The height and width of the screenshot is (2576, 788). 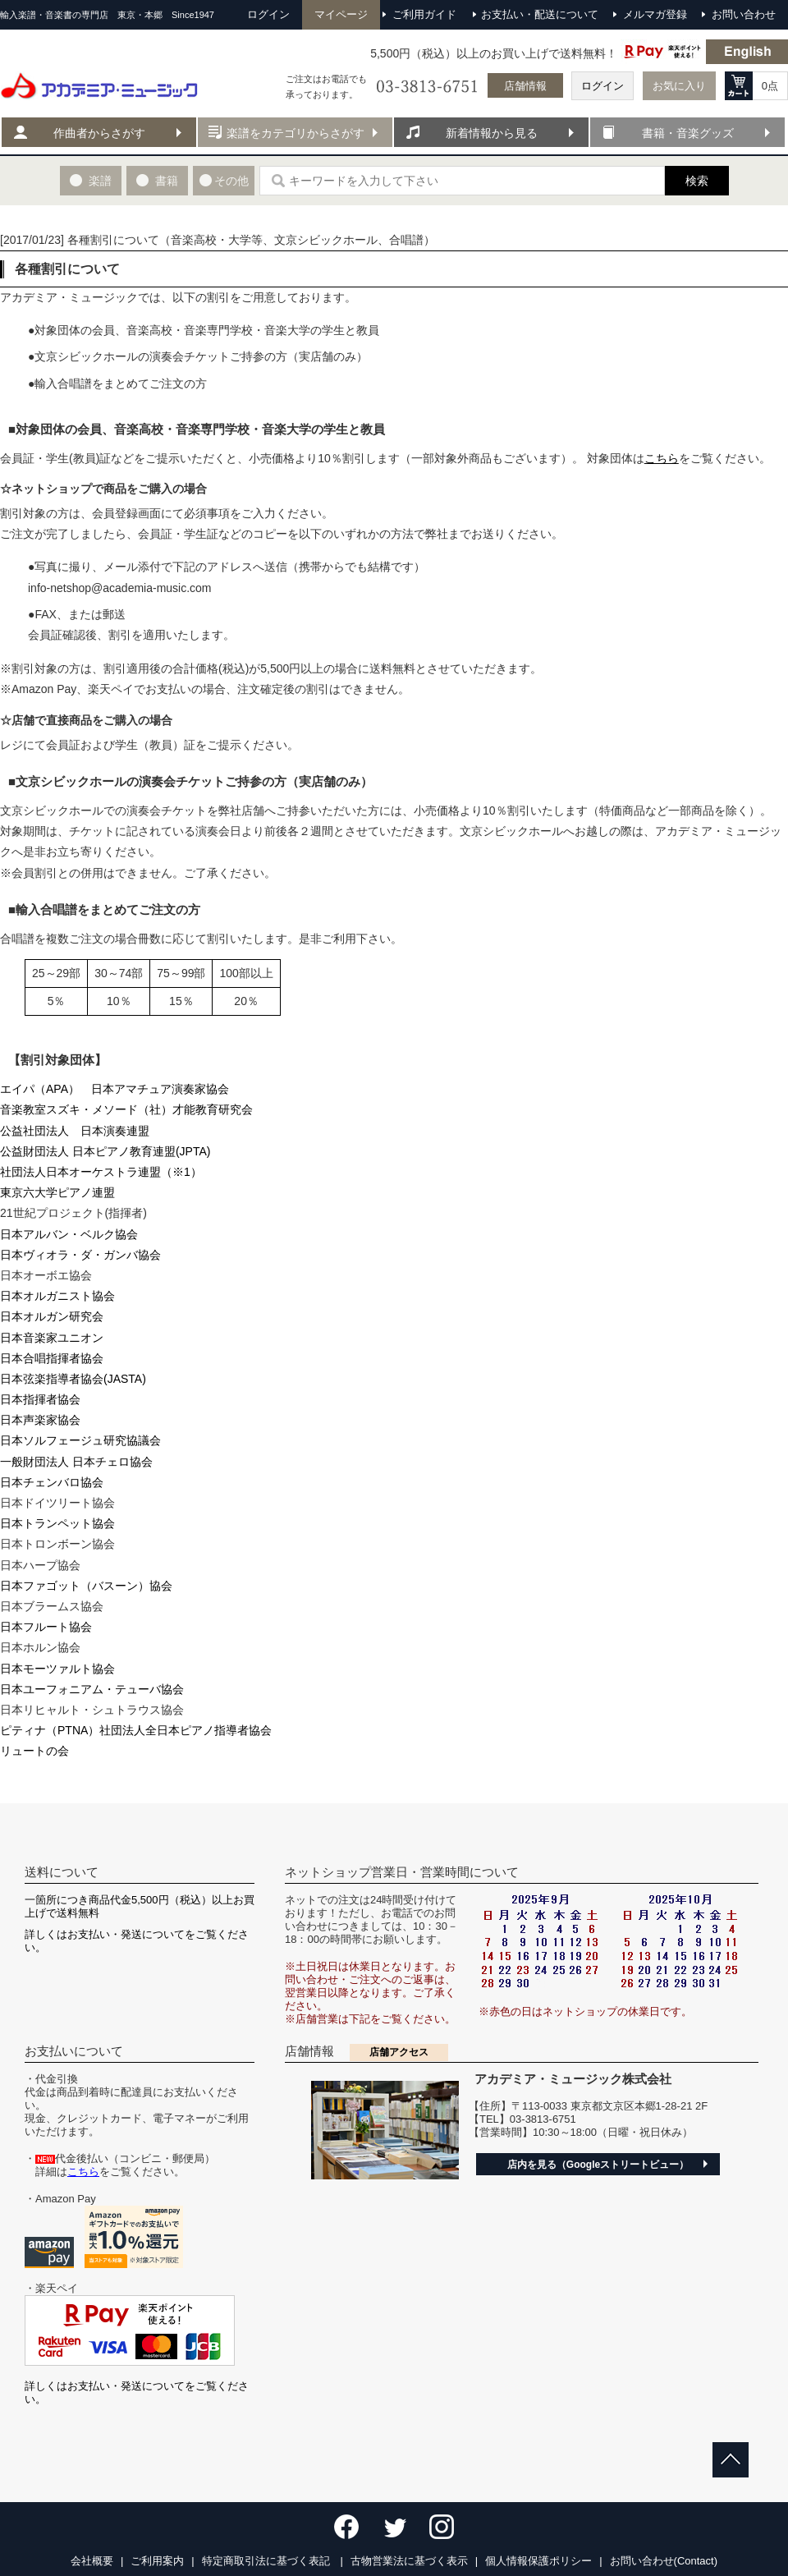 I want to click on 日本モーツァルト協会, so click(x=57, y=1668).